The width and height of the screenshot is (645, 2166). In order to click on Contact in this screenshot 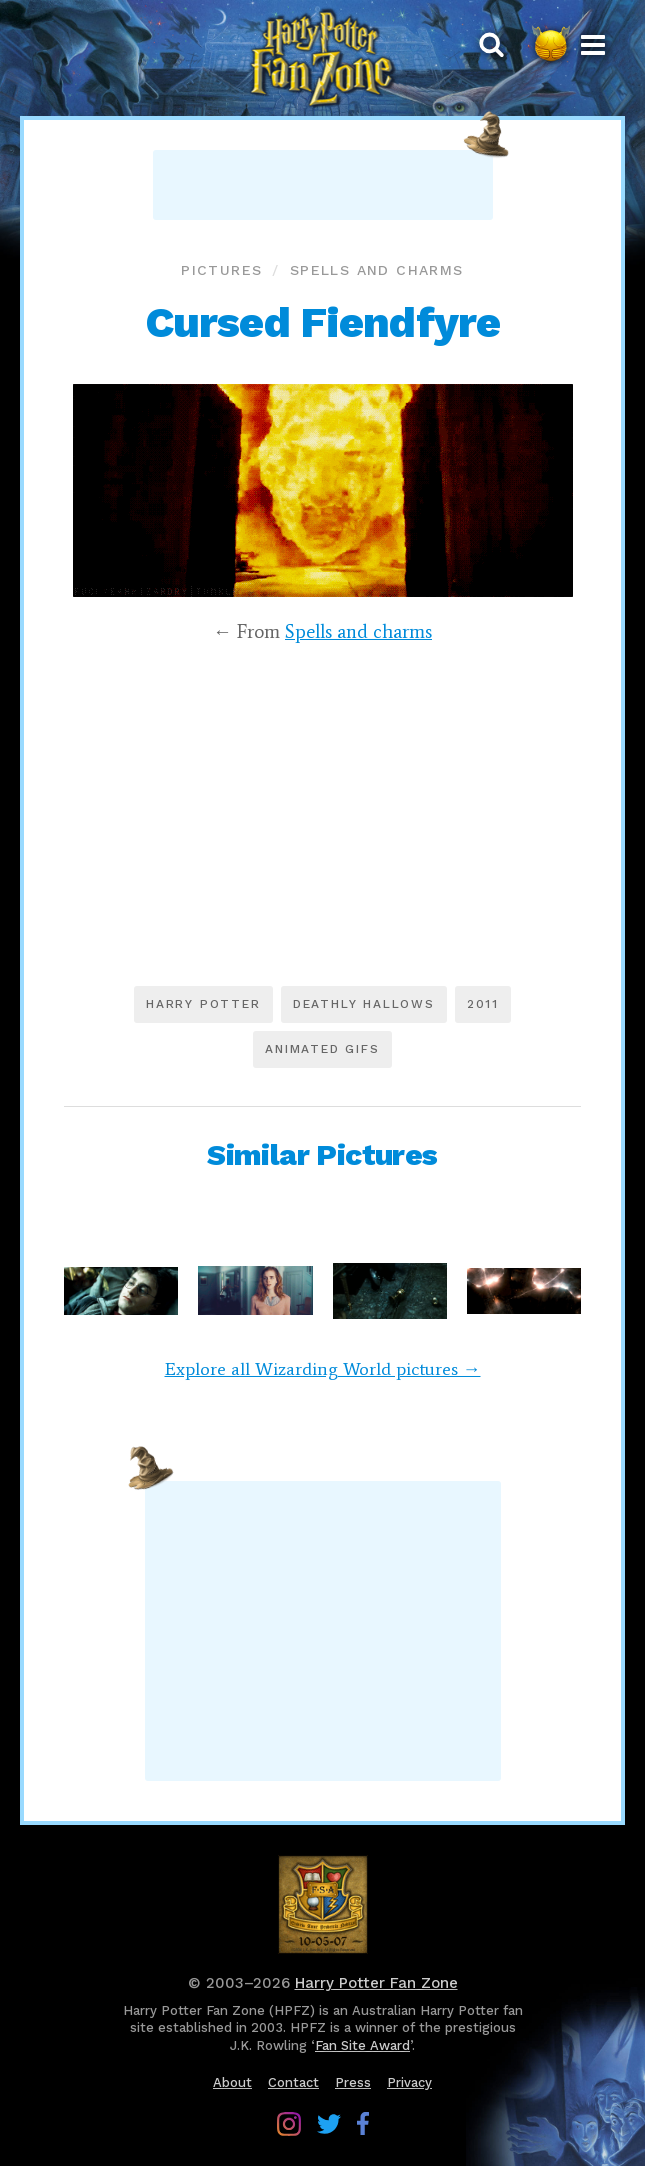, I will do `click(293, 2082)`.